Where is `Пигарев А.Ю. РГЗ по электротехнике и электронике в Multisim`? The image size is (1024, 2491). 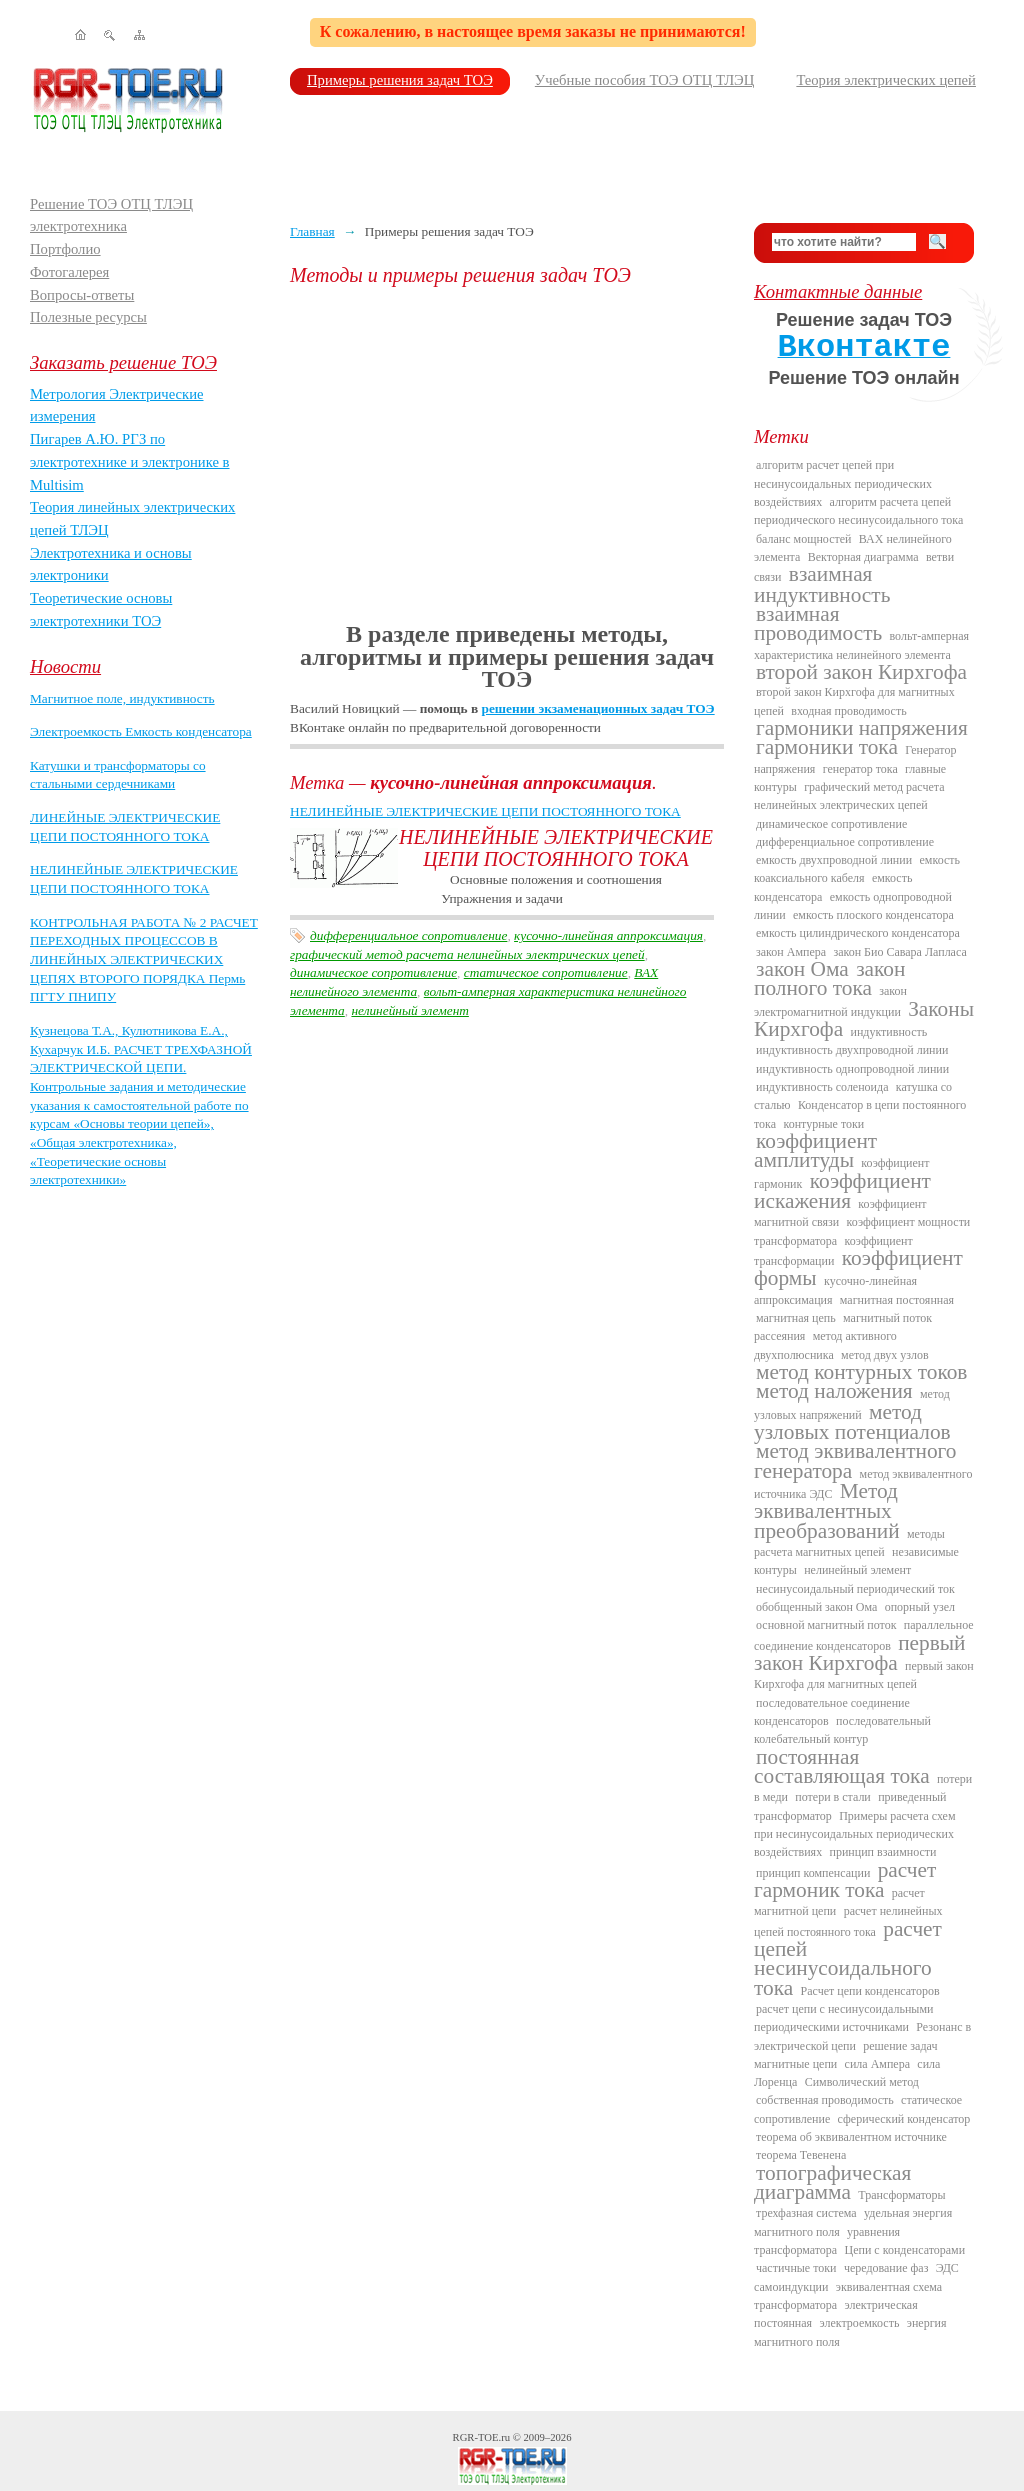
Пигарев А.Ю. РГЗ по электротехнике и электронике в Multisim is located at coordinates (130, 461).